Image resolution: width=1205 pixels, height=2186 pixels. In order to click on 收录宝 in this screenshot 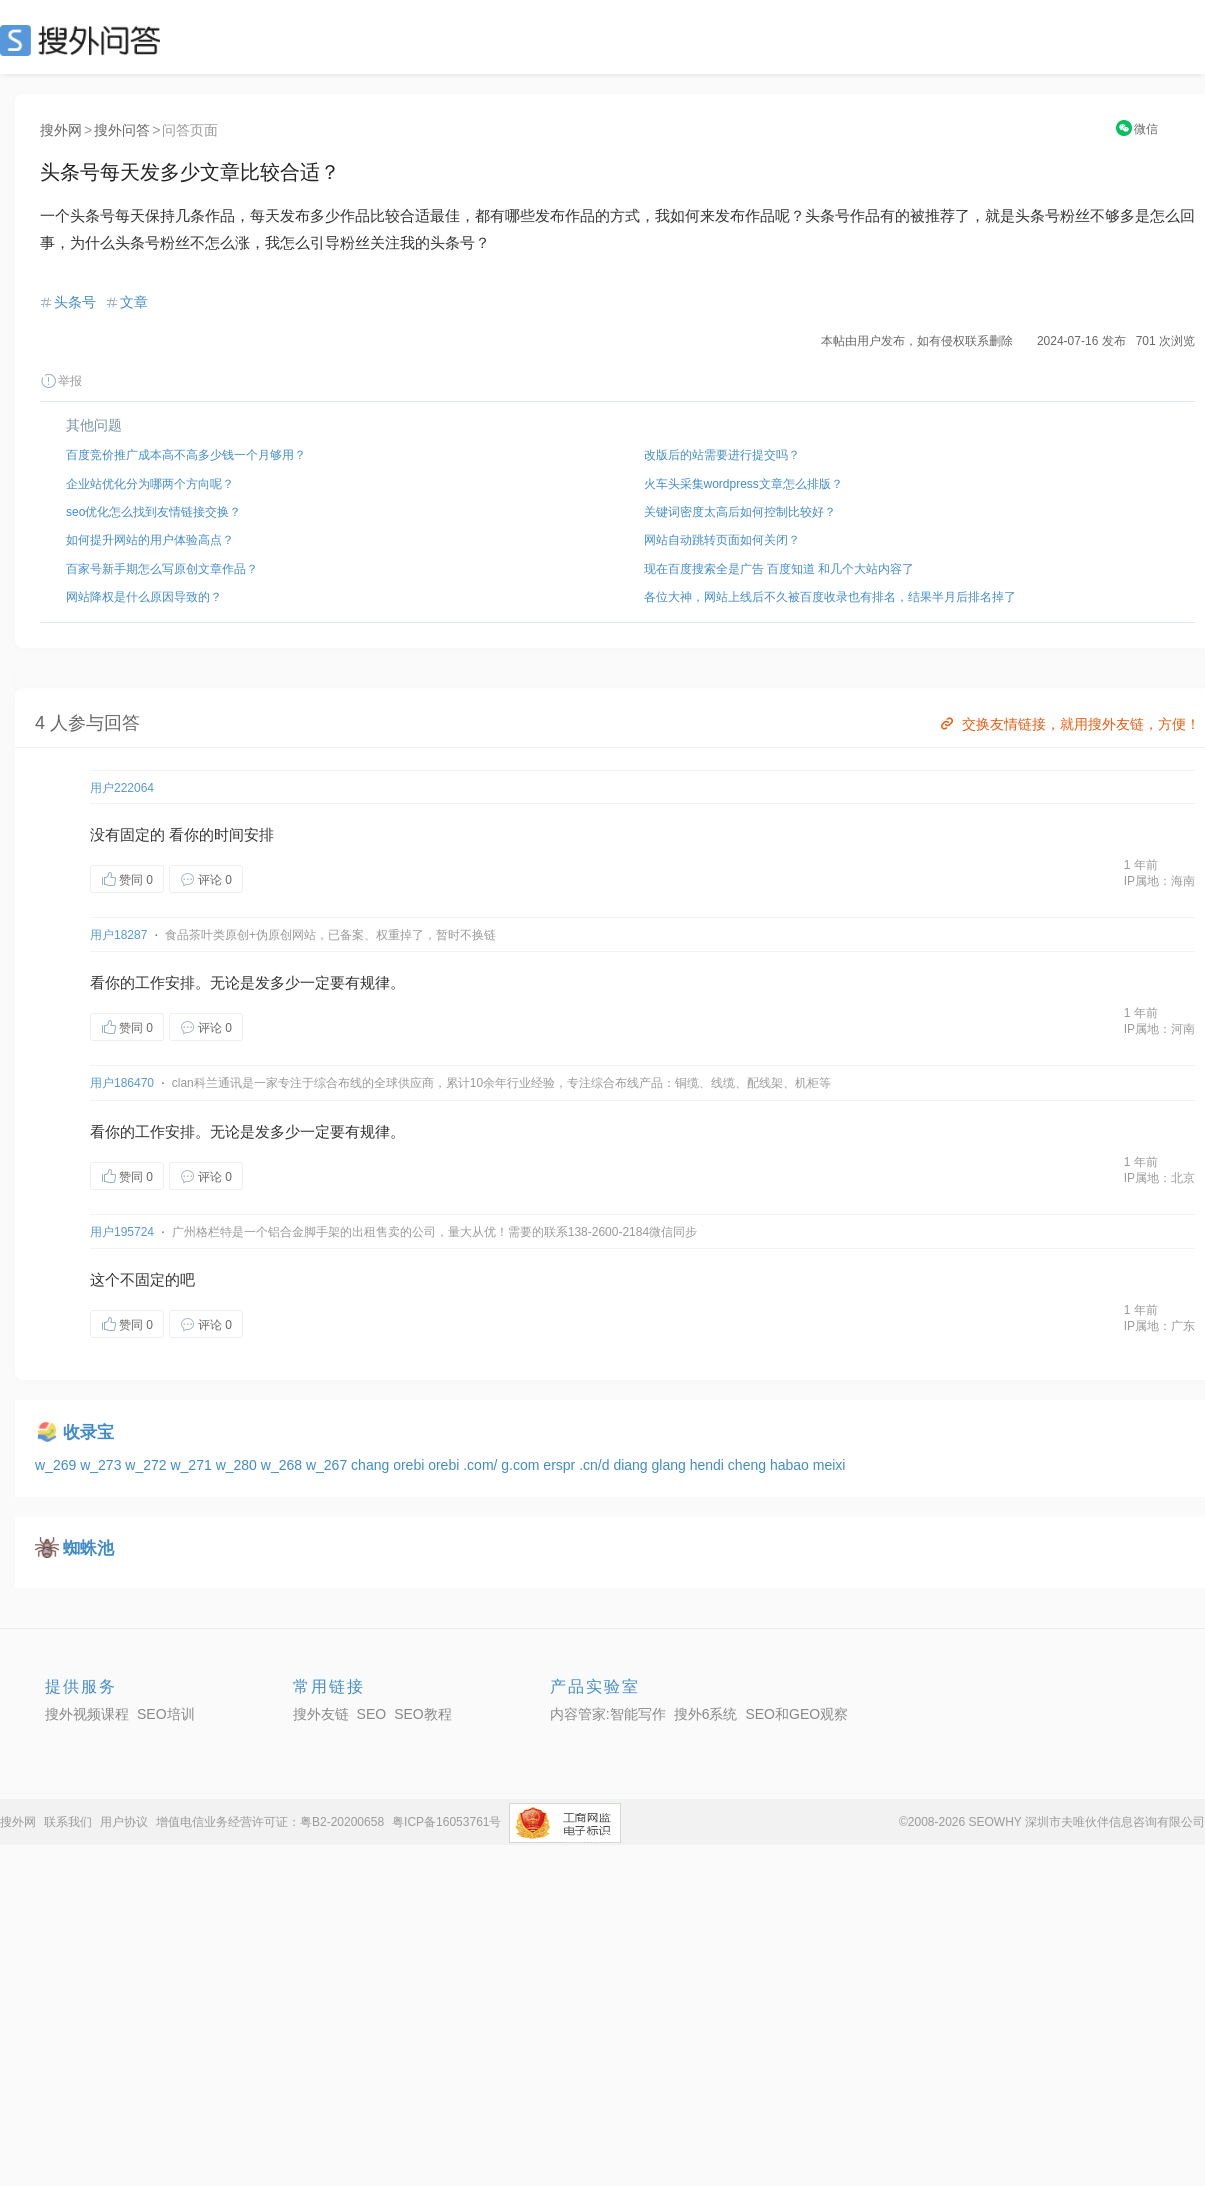, I will do `click(88, 1432)`.